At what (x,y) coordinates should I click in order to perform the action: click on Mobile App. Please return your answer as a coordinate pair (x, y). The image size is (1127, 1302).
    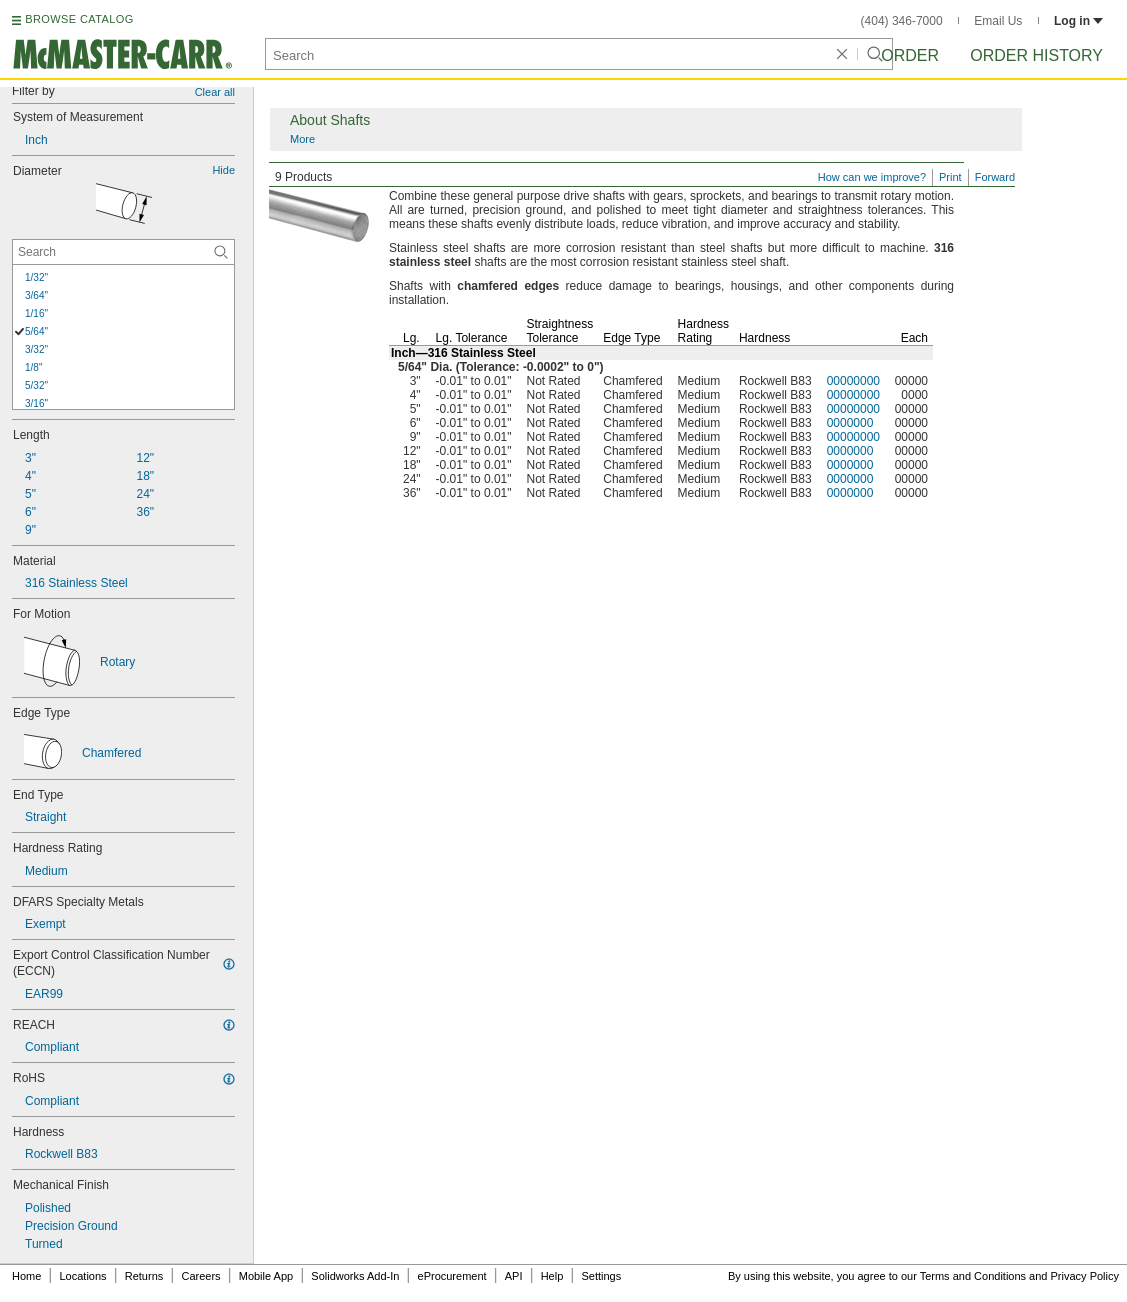
    Looking at the image, I should click on (266, 1276).